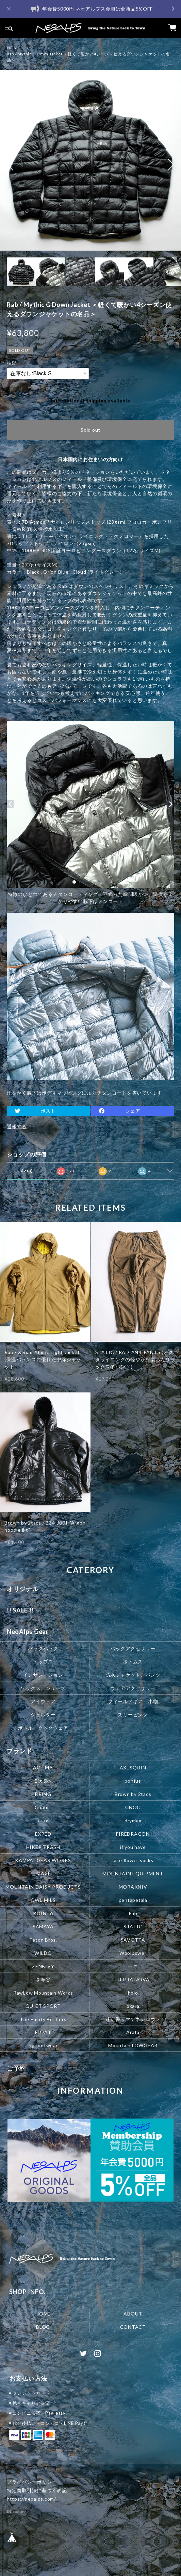  What do you see at coordinates (132, 1873) in the screenshot?
I see `MOUNTAIN EQUIPMENT` at bounding box center [132, 1873].